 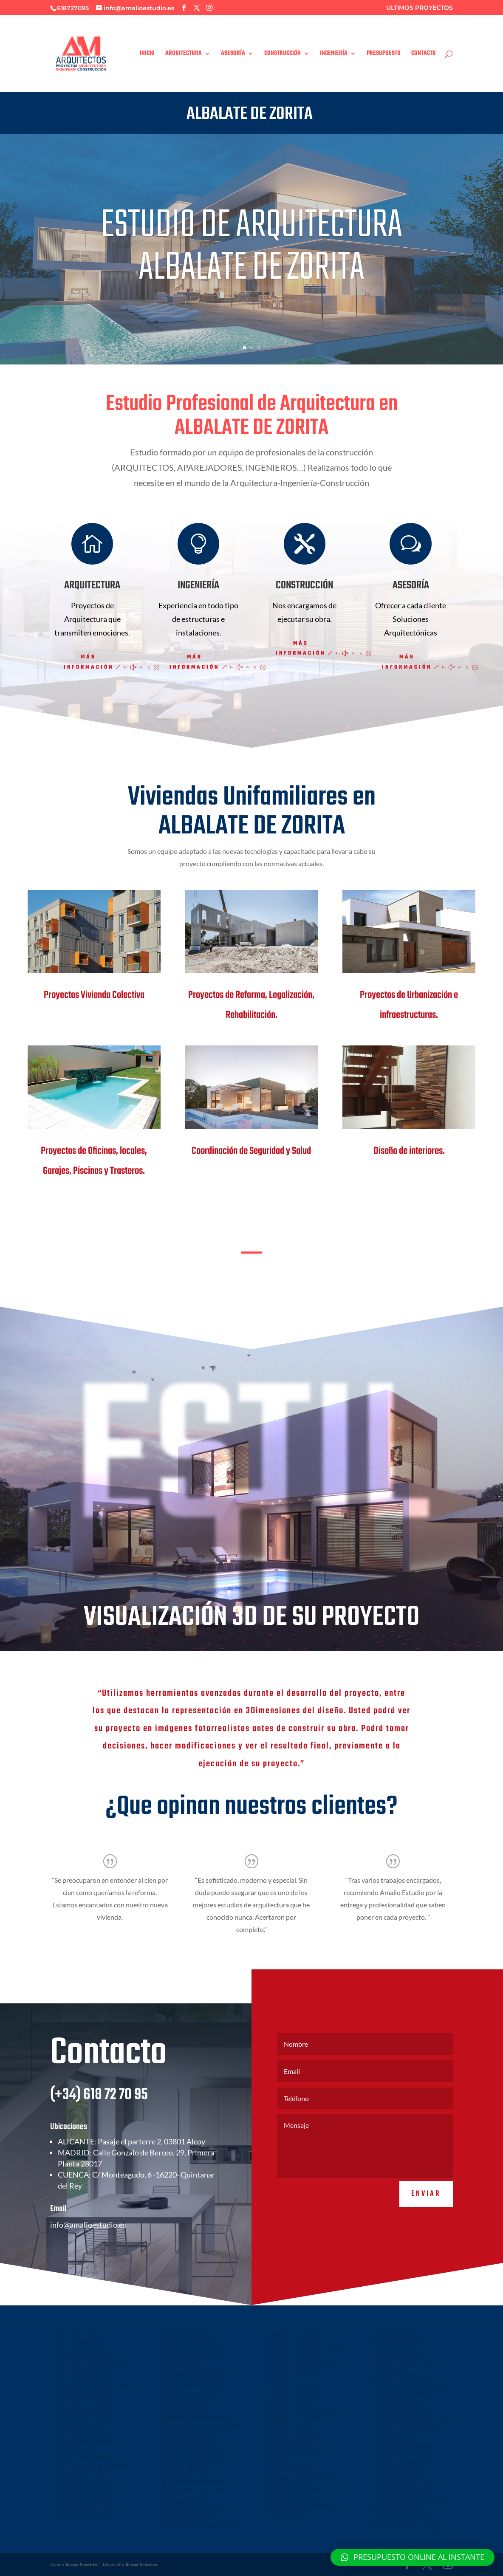 I want to click on ARQUITECTO ALBALATE DE ZORITA, so click(x=410, y=2483).